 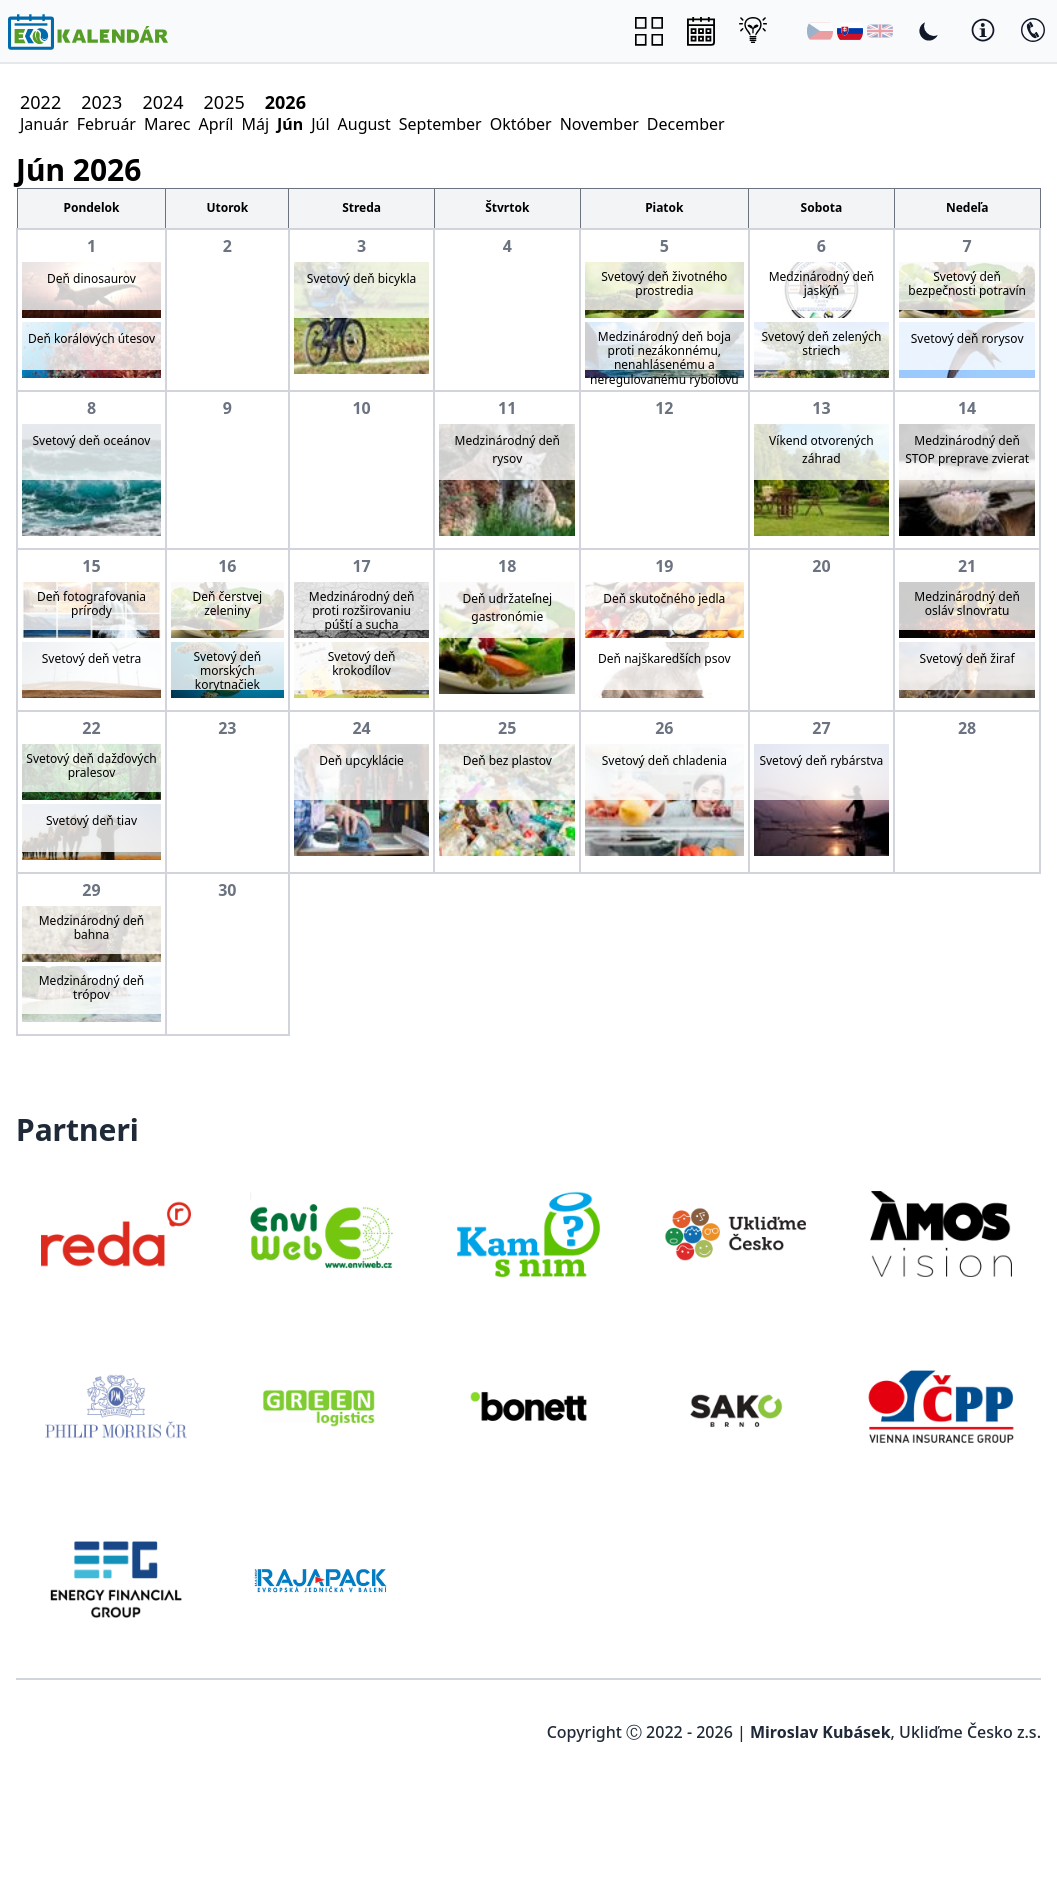 What do you see at coordinates (880, 31) in the screenshot?
I see `[English]` at bounding box center [880, 31].